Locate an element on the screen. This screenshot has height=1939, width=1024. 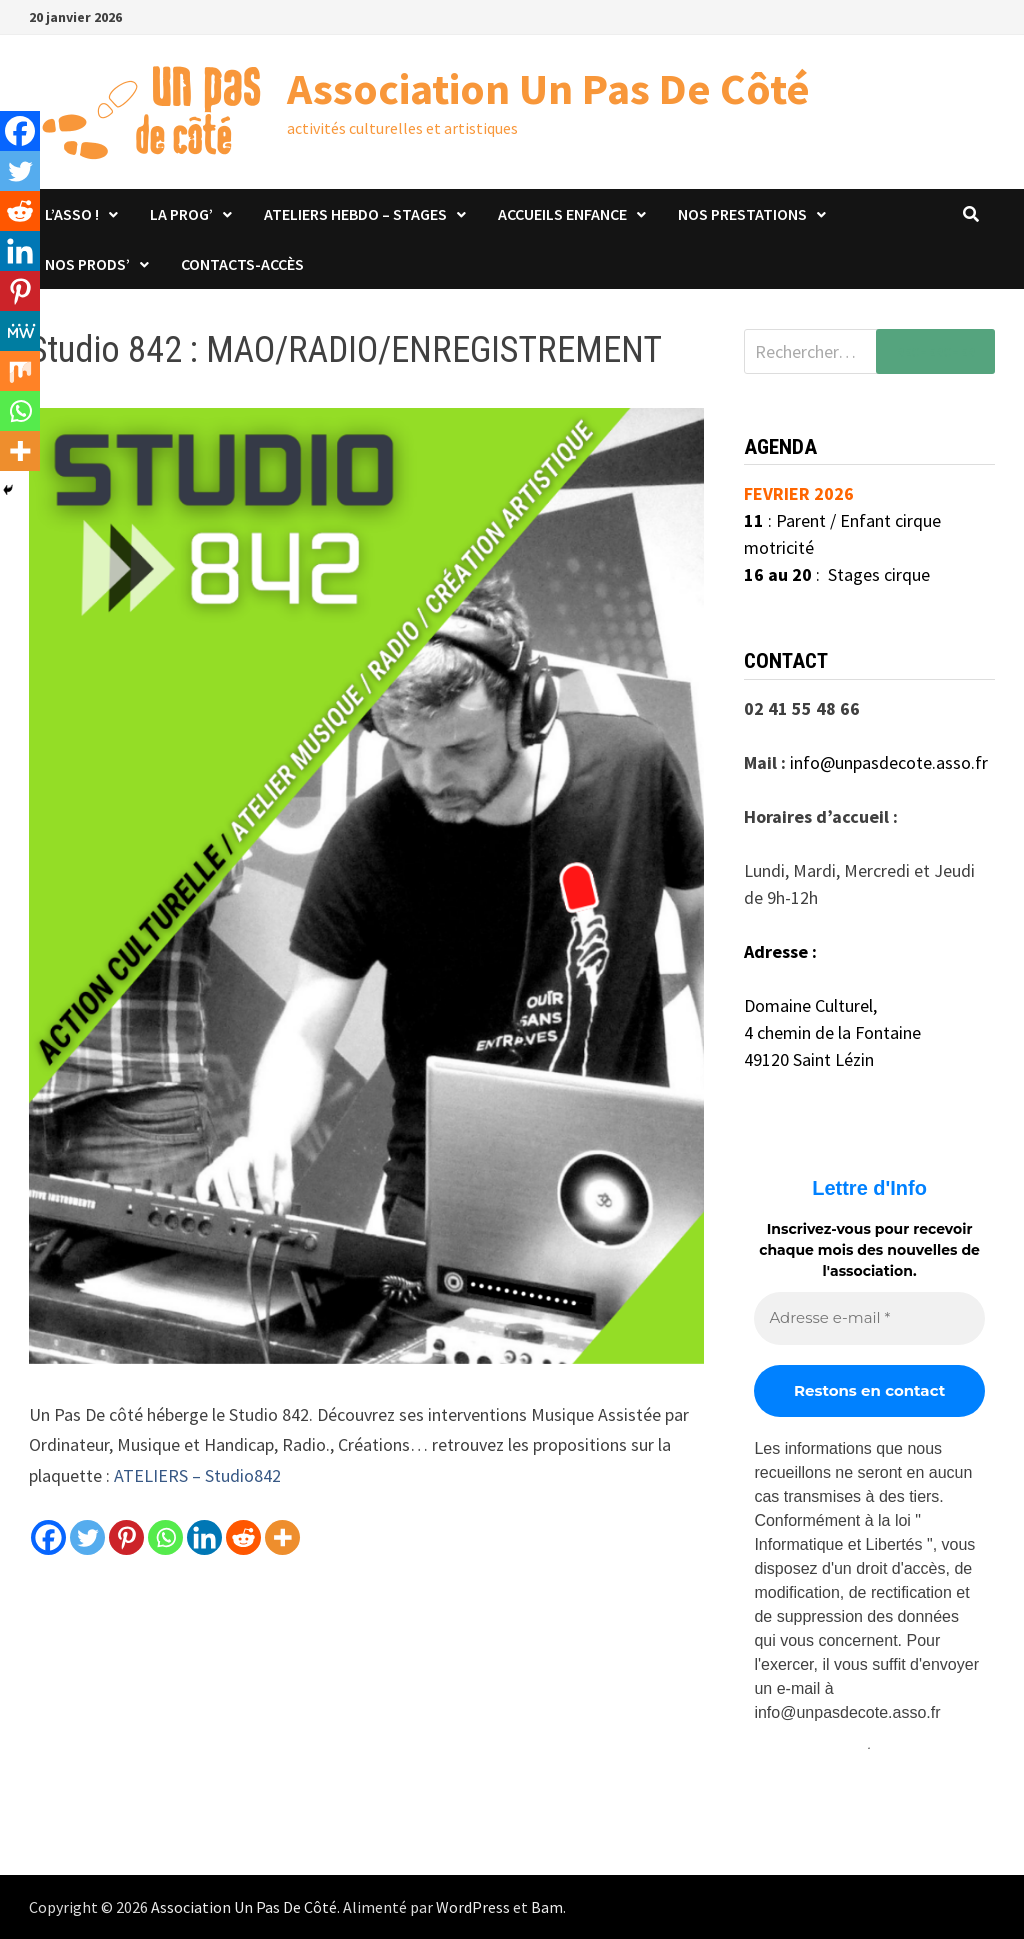
Nos prods’ is located at coordinates (87, 264).